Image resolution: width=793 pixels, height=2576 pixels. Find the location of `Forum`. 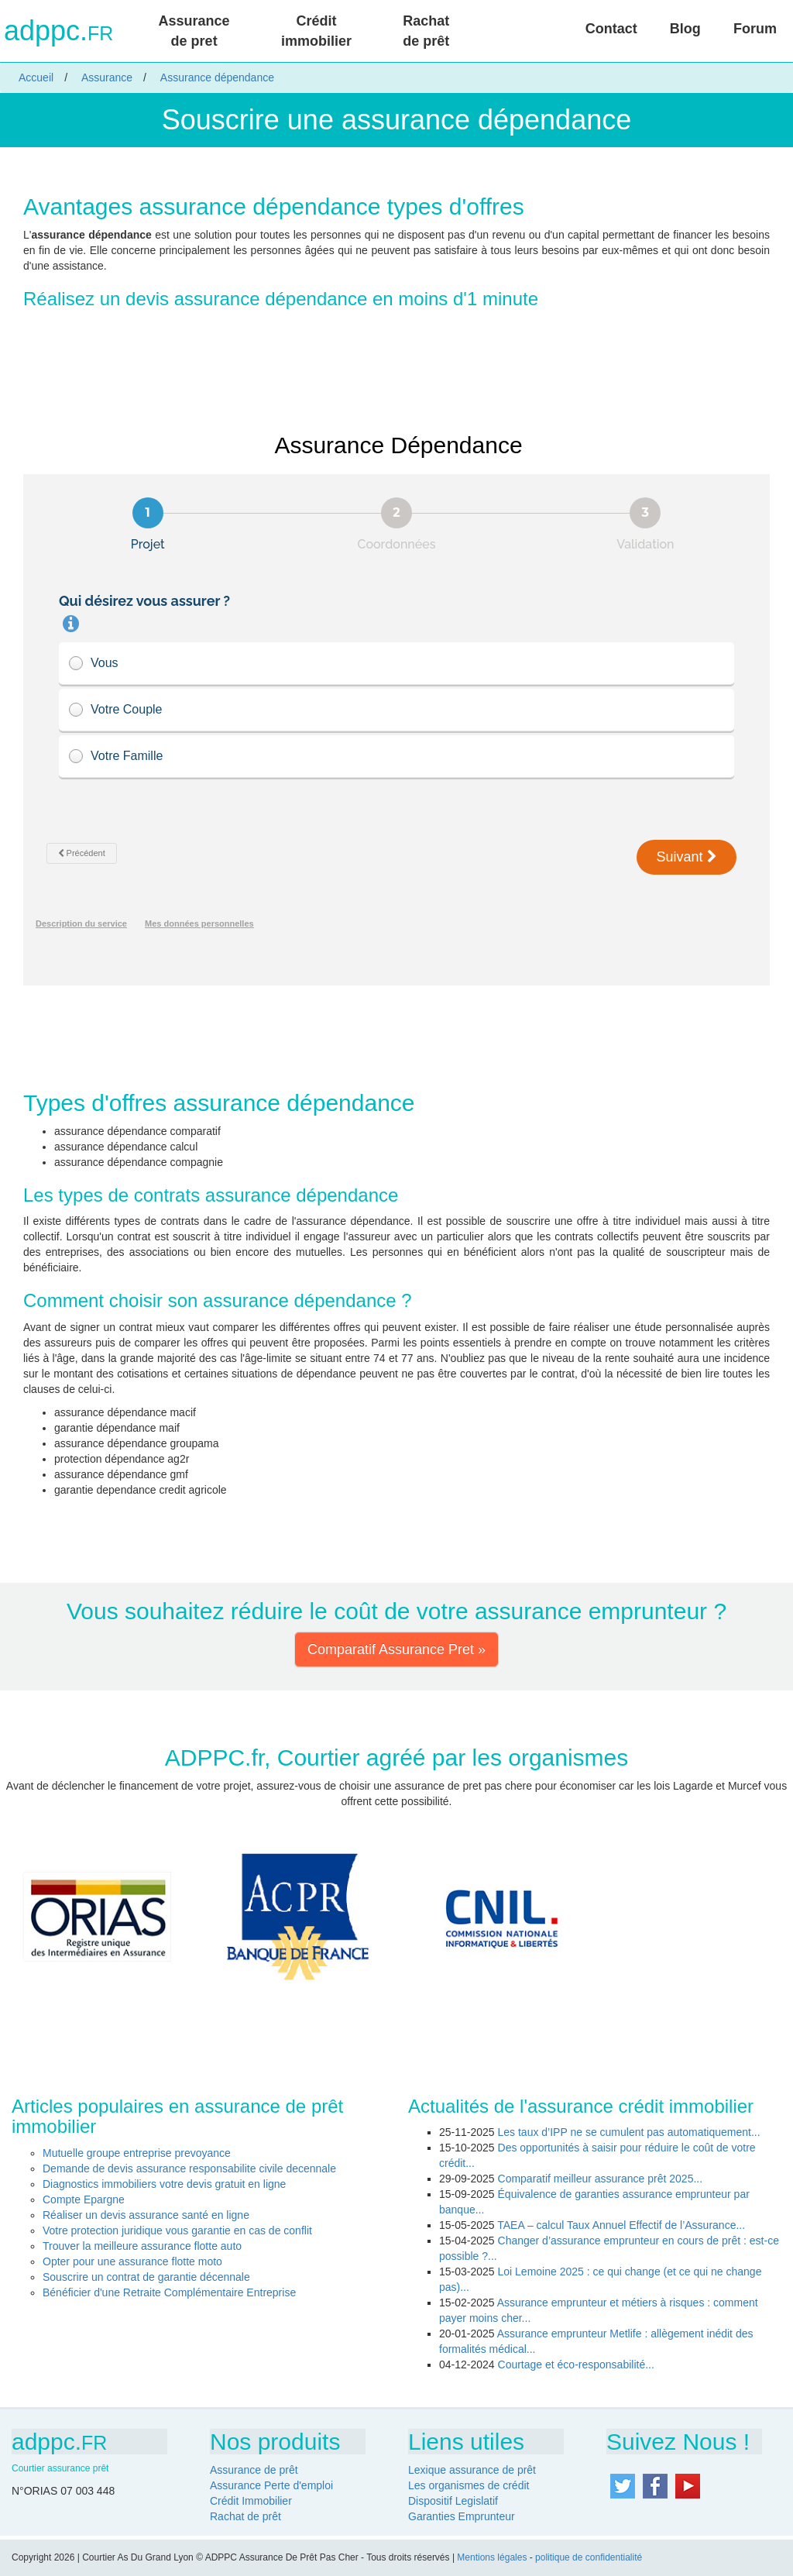

Forum is located at coordinates (755, 28).